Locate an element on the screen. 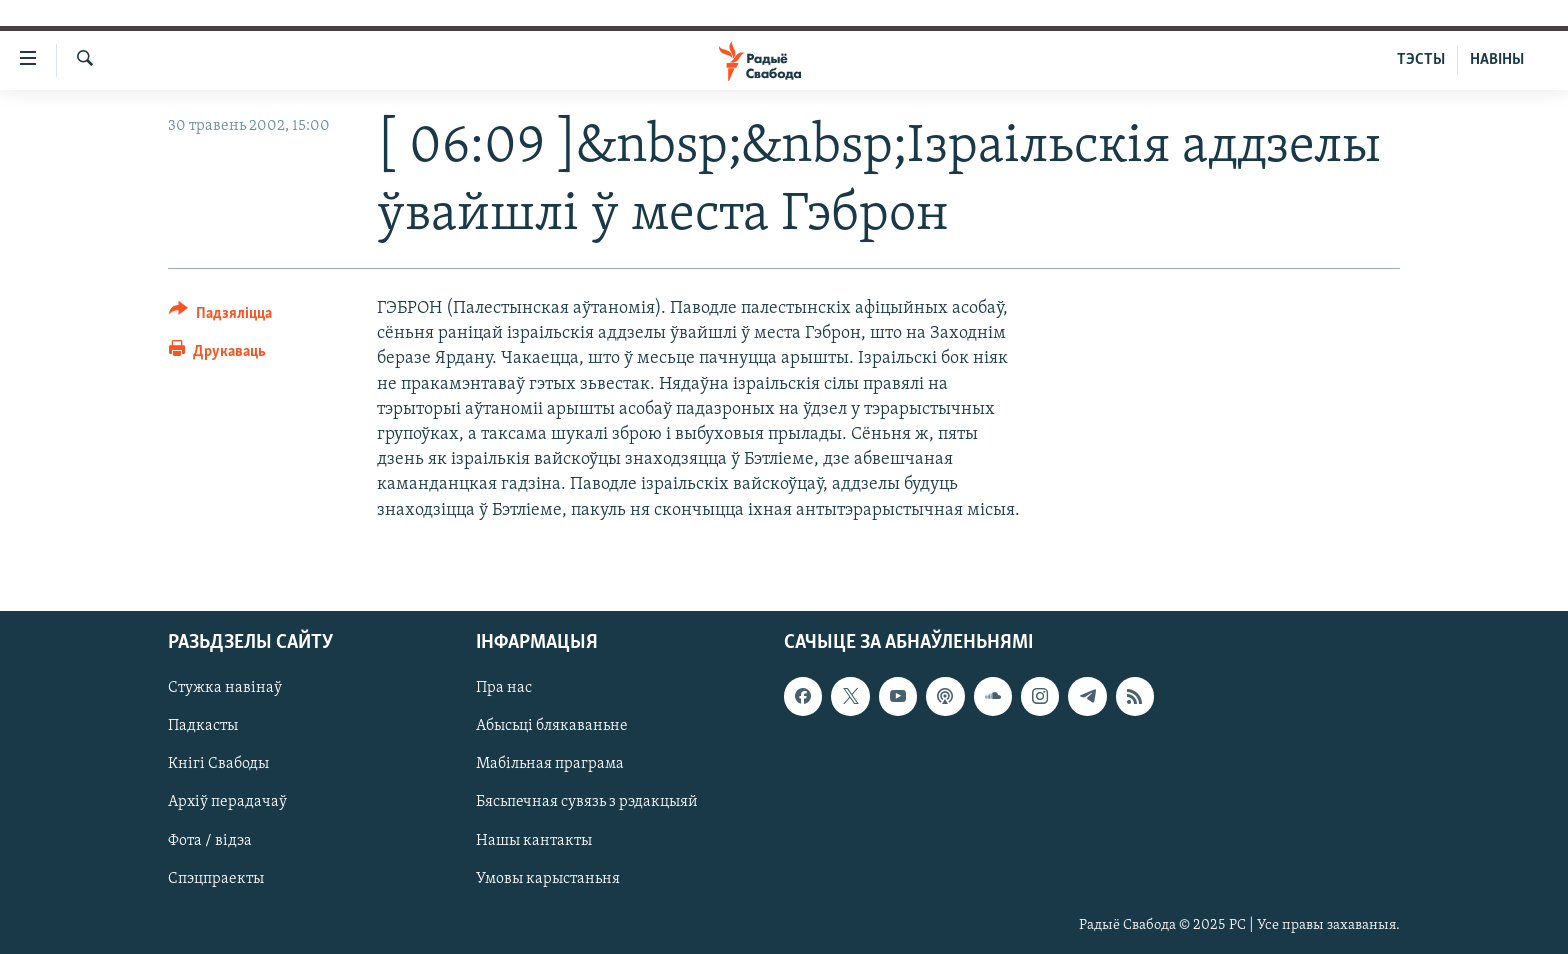 The image size is (1568, 954). Фота / відэа is located at coordinates (210, 840).